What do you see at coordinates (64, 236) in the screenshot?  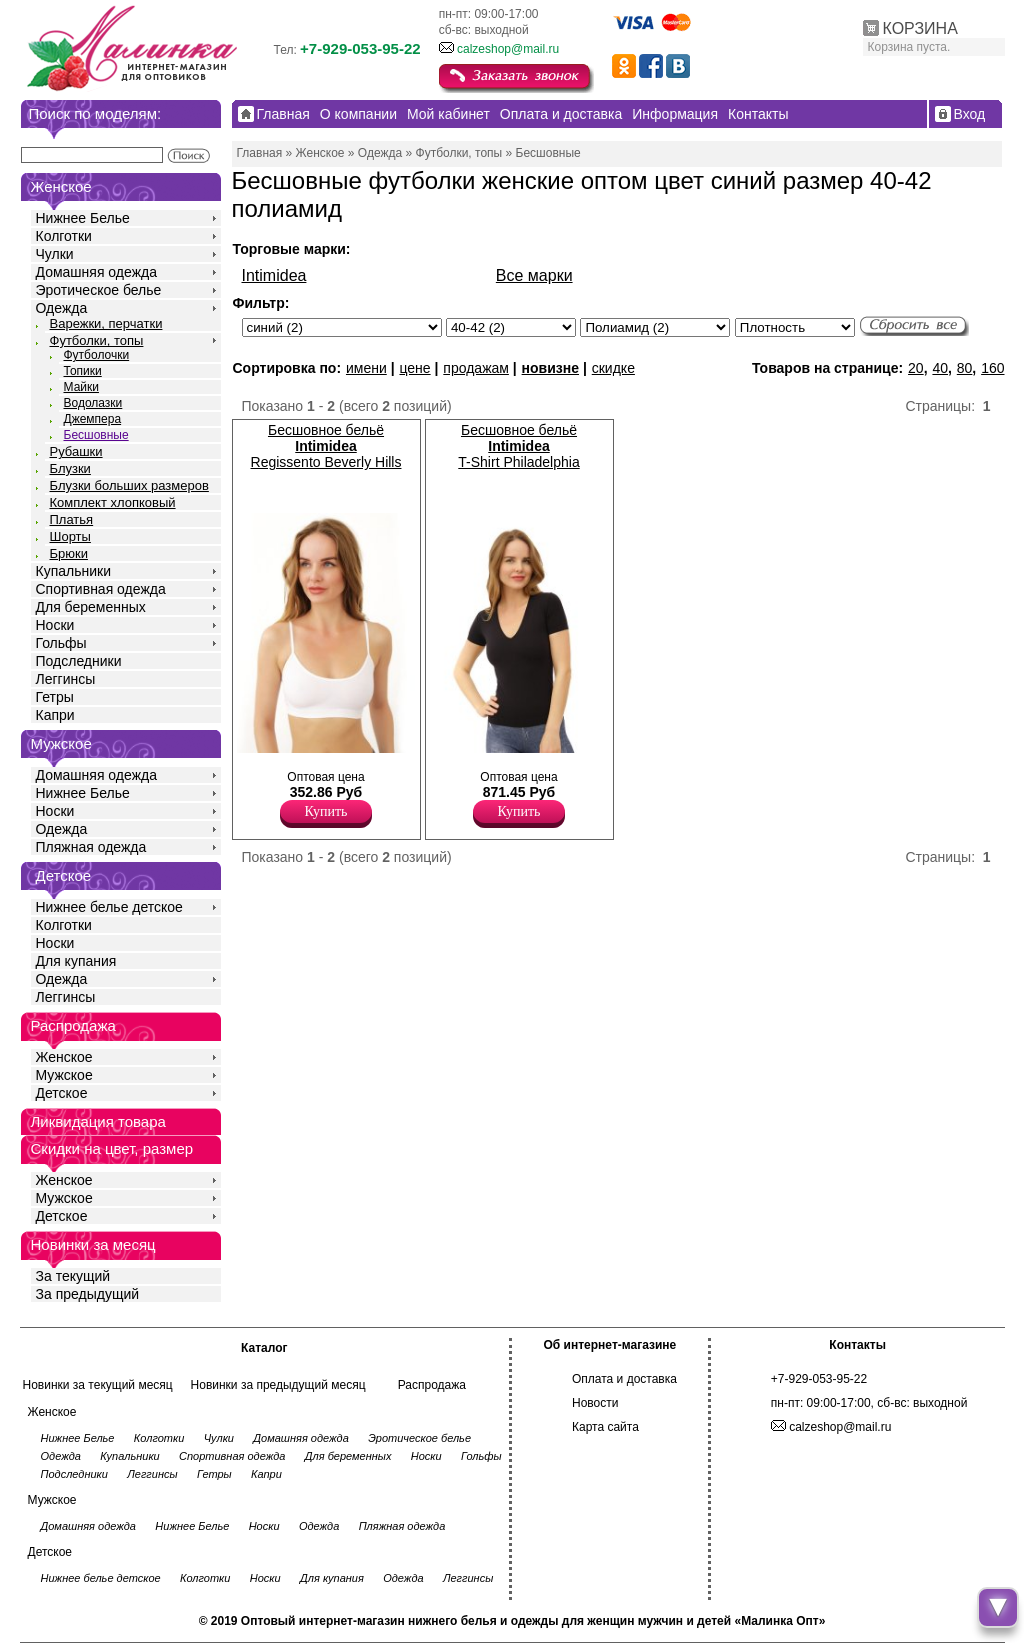 I see `Колготки` at bounding box center [64, 236].